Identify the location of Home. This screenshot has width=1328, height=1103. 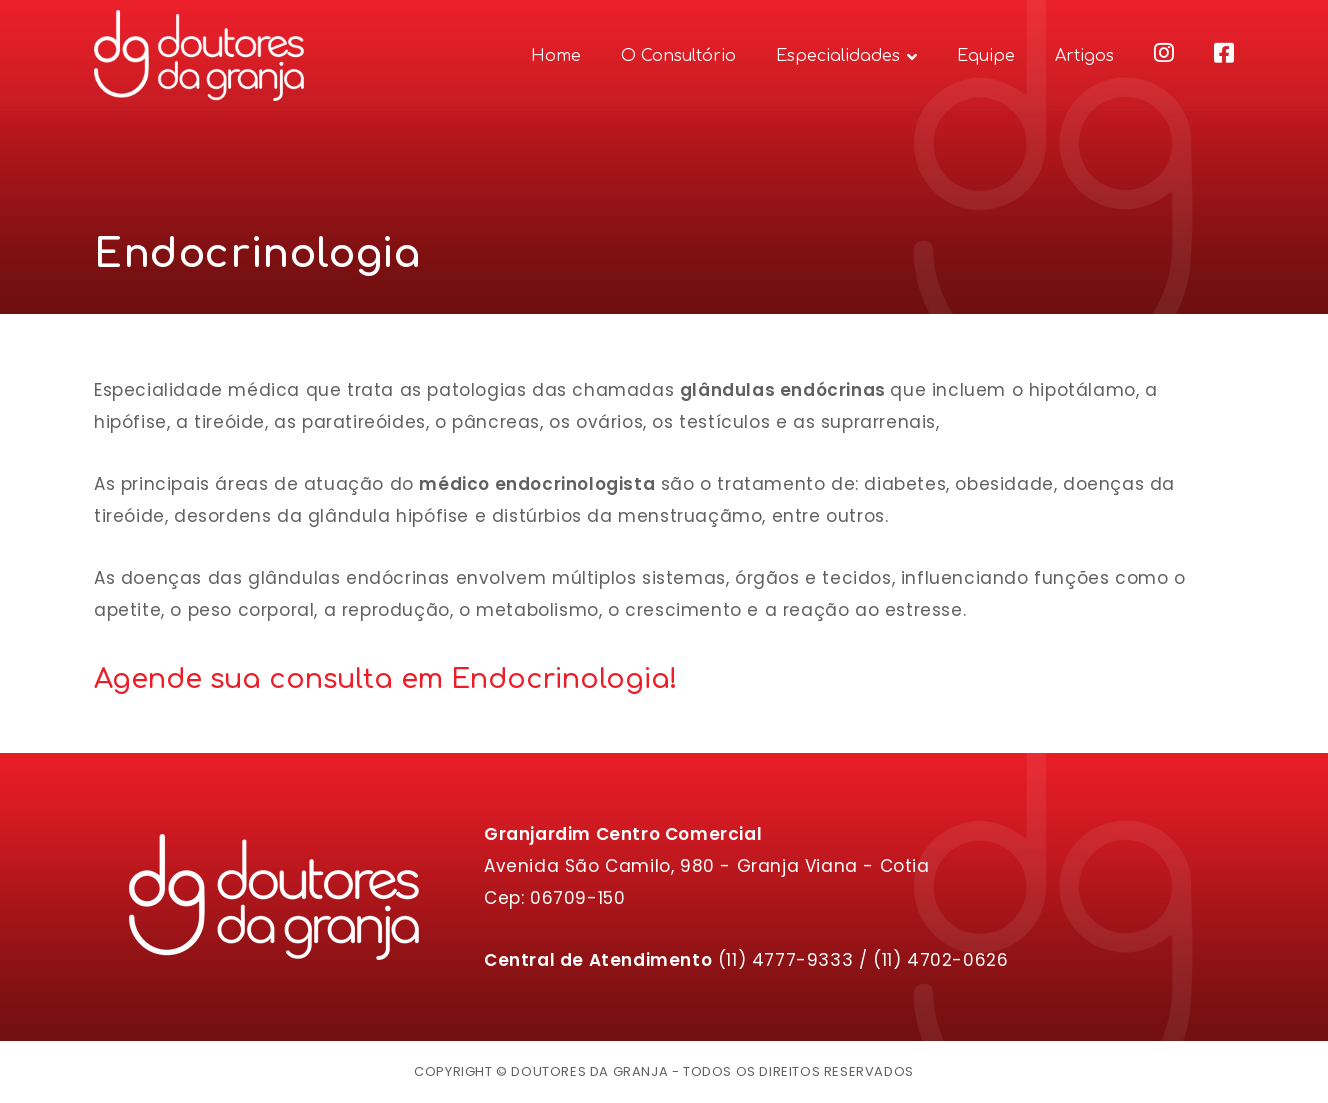
(556, 56).